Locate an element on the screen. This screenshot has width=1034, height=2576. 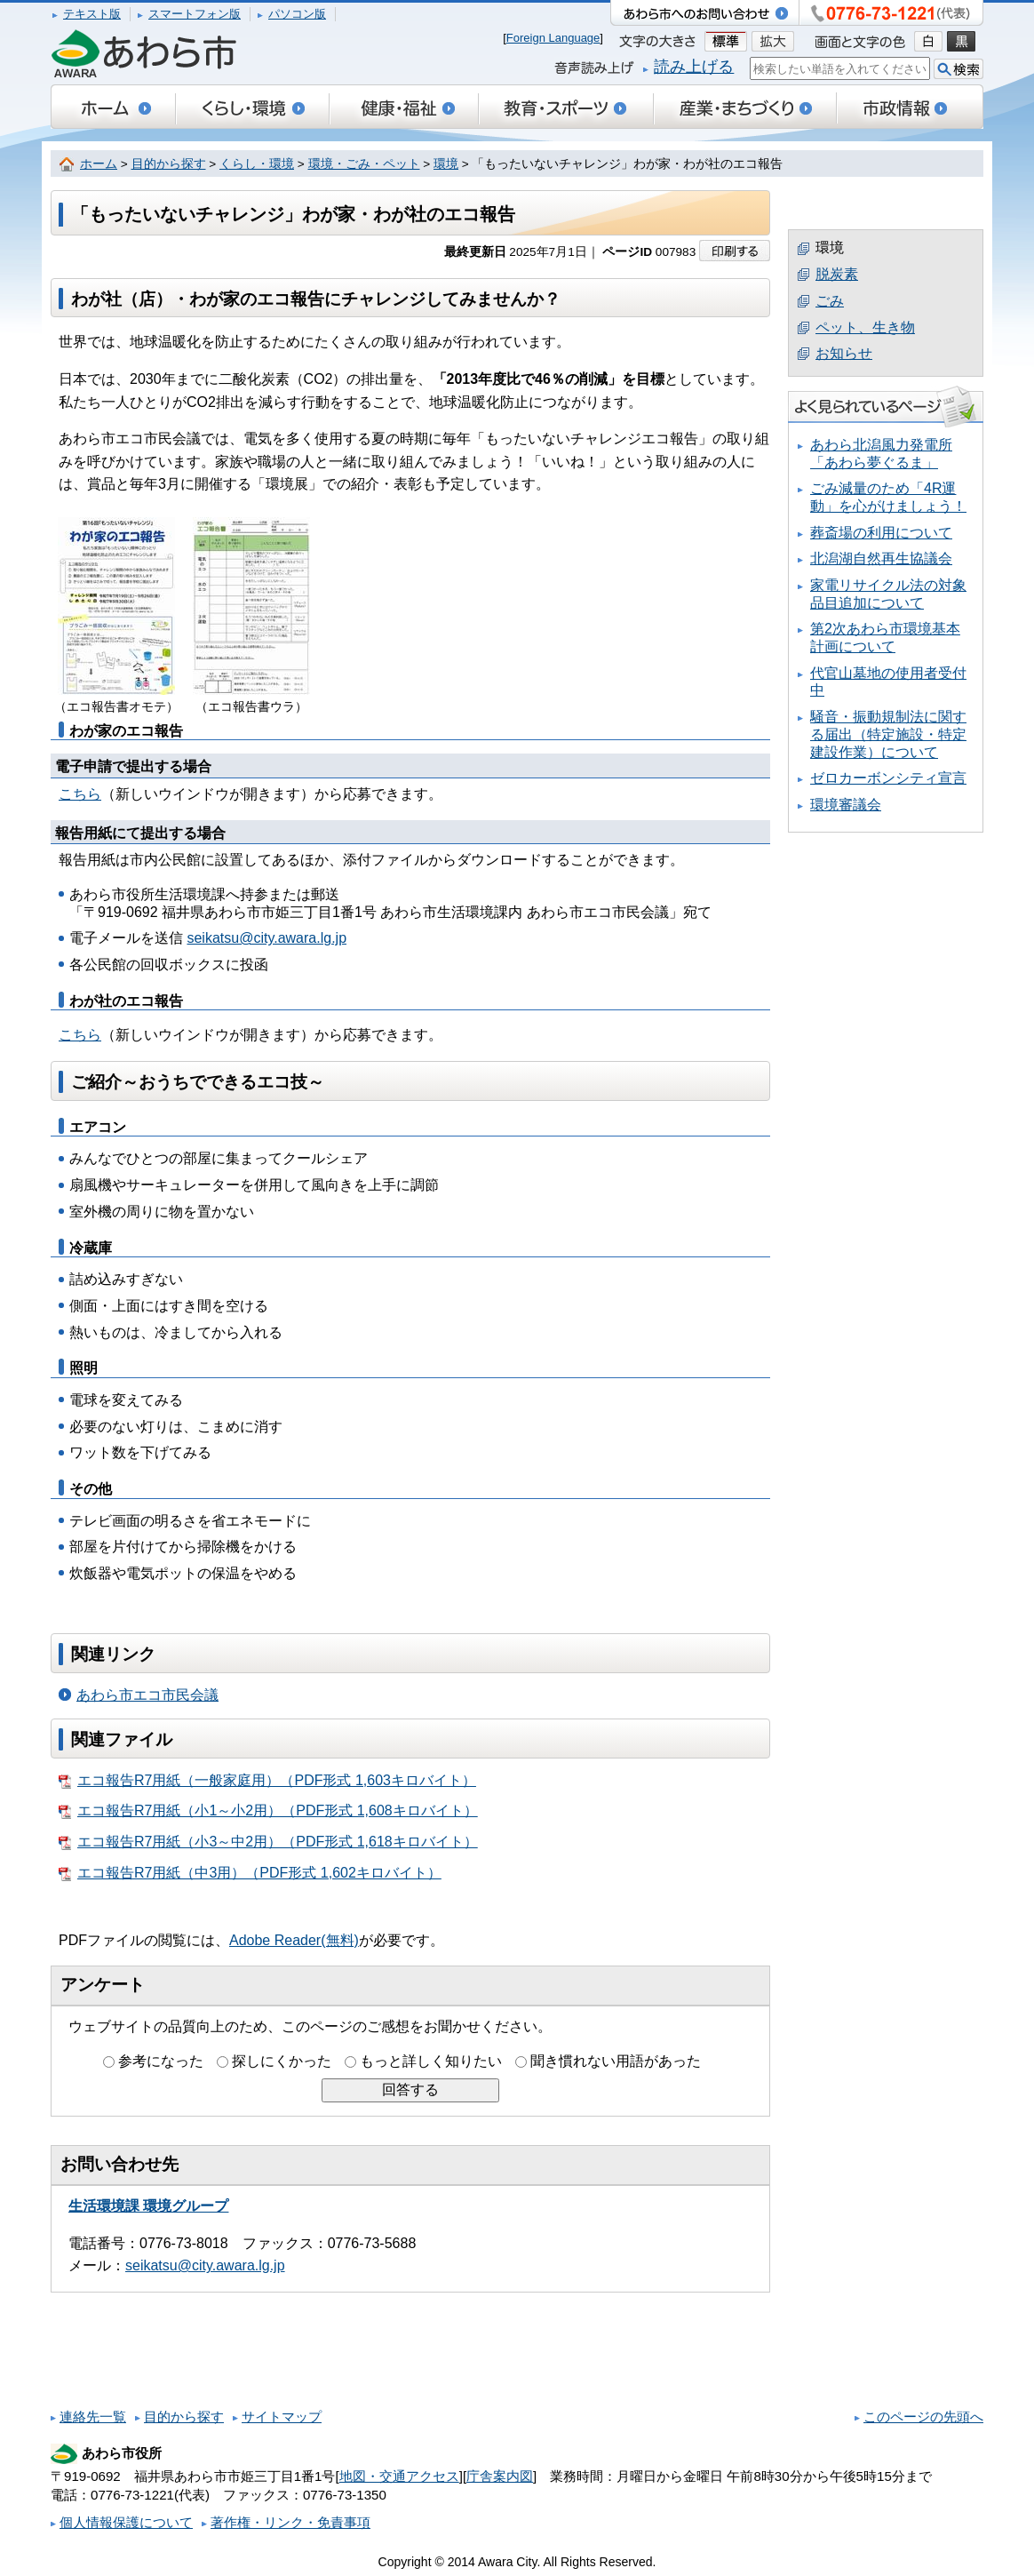
環境 is located at coordinates (445, 164).